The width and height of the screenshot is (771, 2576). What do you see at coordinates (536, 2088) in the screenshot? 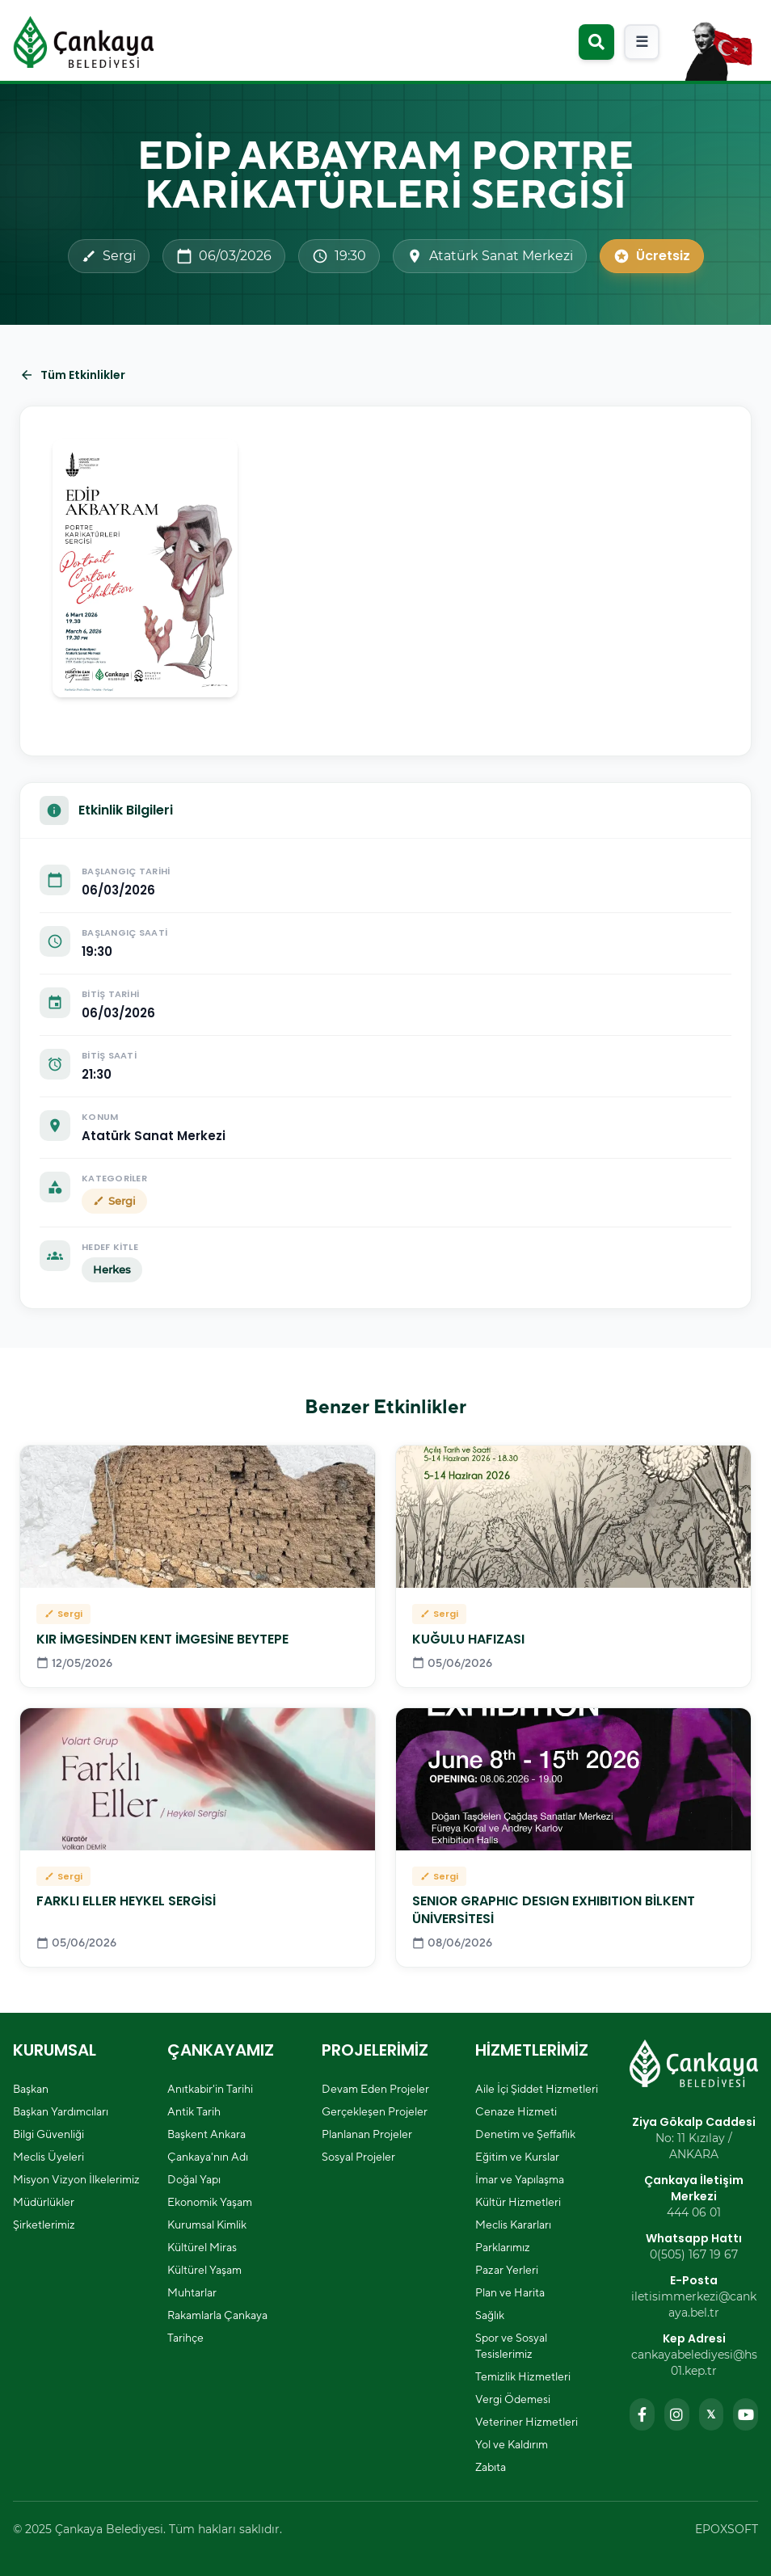
I see `Aile İçi Şiddet Hizmetleri` at bounding box center [536, 2088].